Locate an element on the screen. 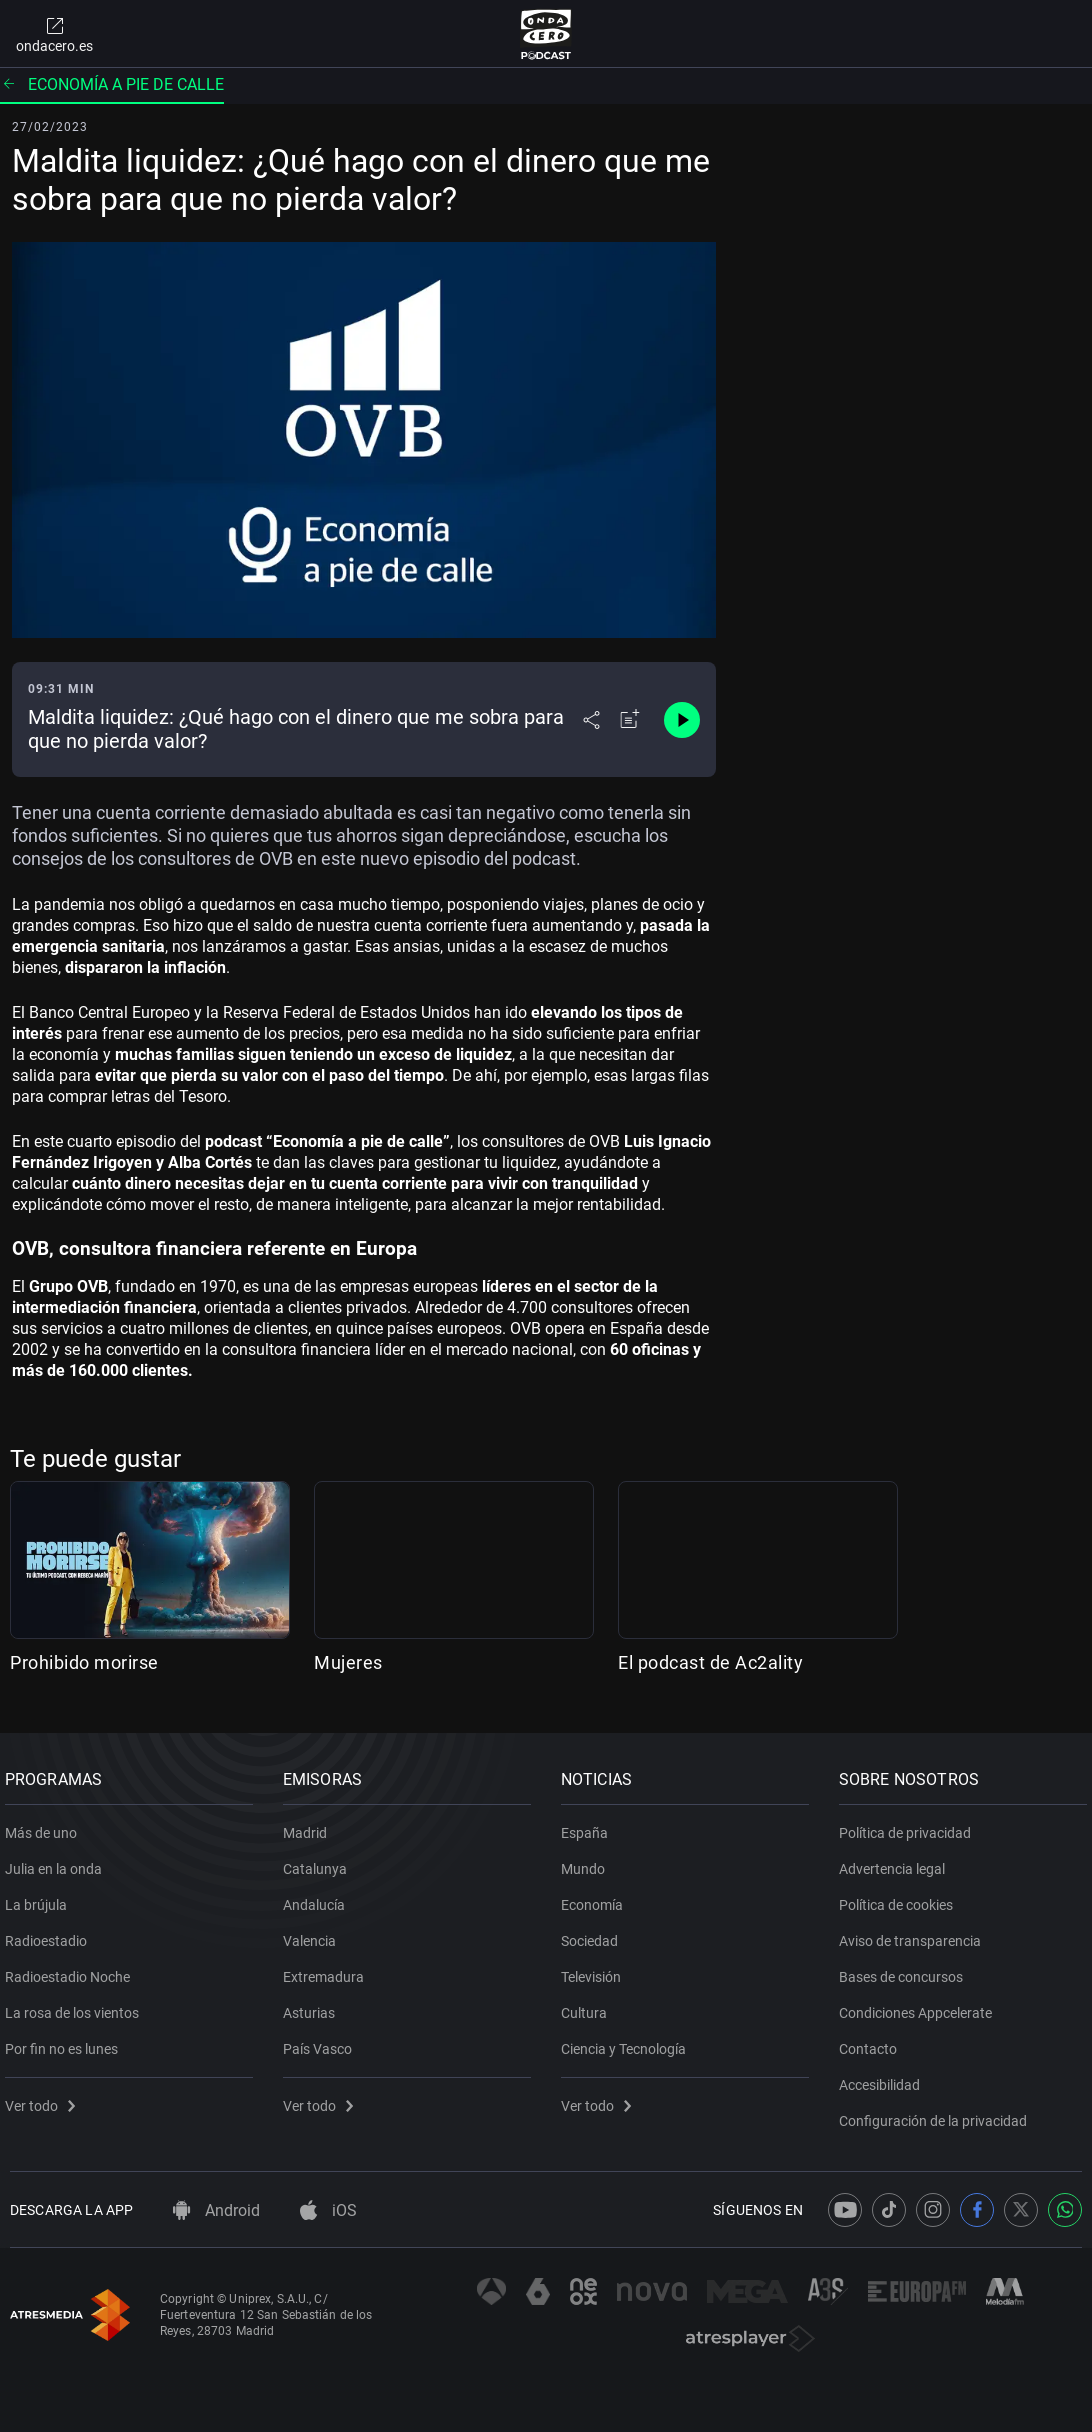 The width and height of the screenshot is (1092, 2432). Prohibido morirse is located at coordinates (84, 1662).